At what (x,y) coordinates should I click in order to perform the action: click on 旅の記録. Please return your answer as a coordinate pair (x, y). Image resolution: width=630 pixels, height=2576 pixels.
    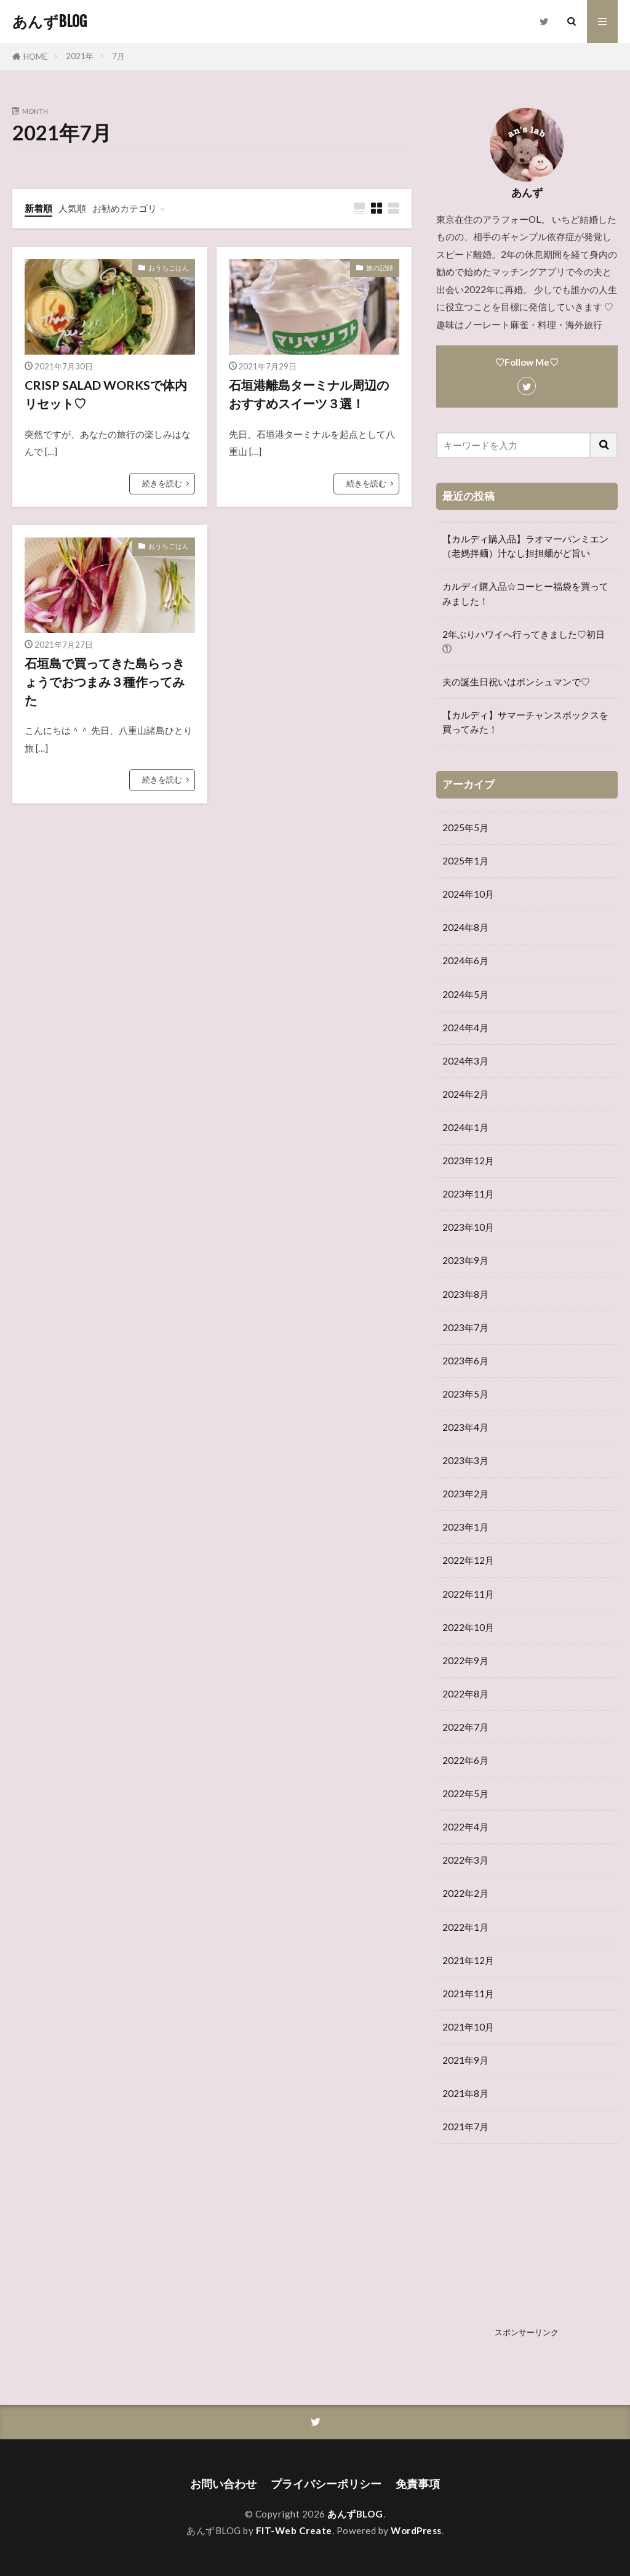
    Looking at the image, I should click on (379, 268).